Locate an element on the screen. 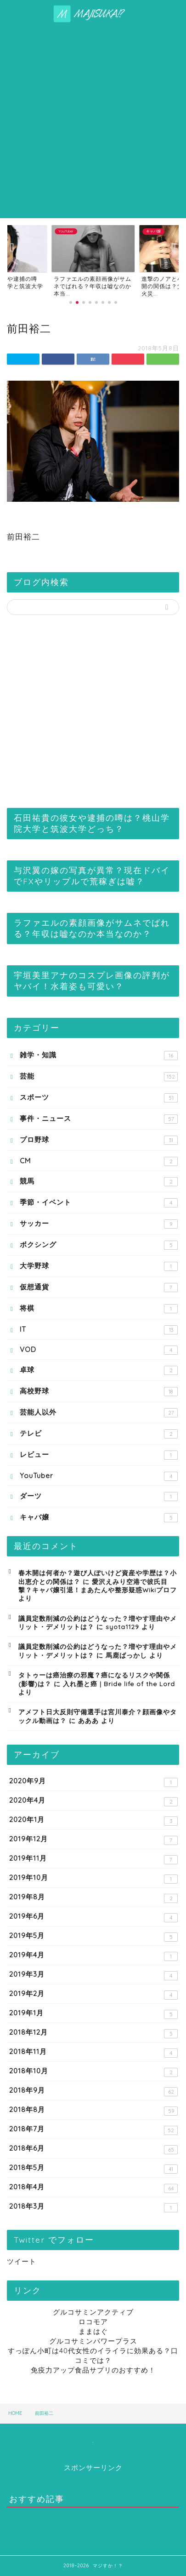 The width and height of the screenshot is (186, 2576). 季節・イベント is located at coordinates (99, 1202).